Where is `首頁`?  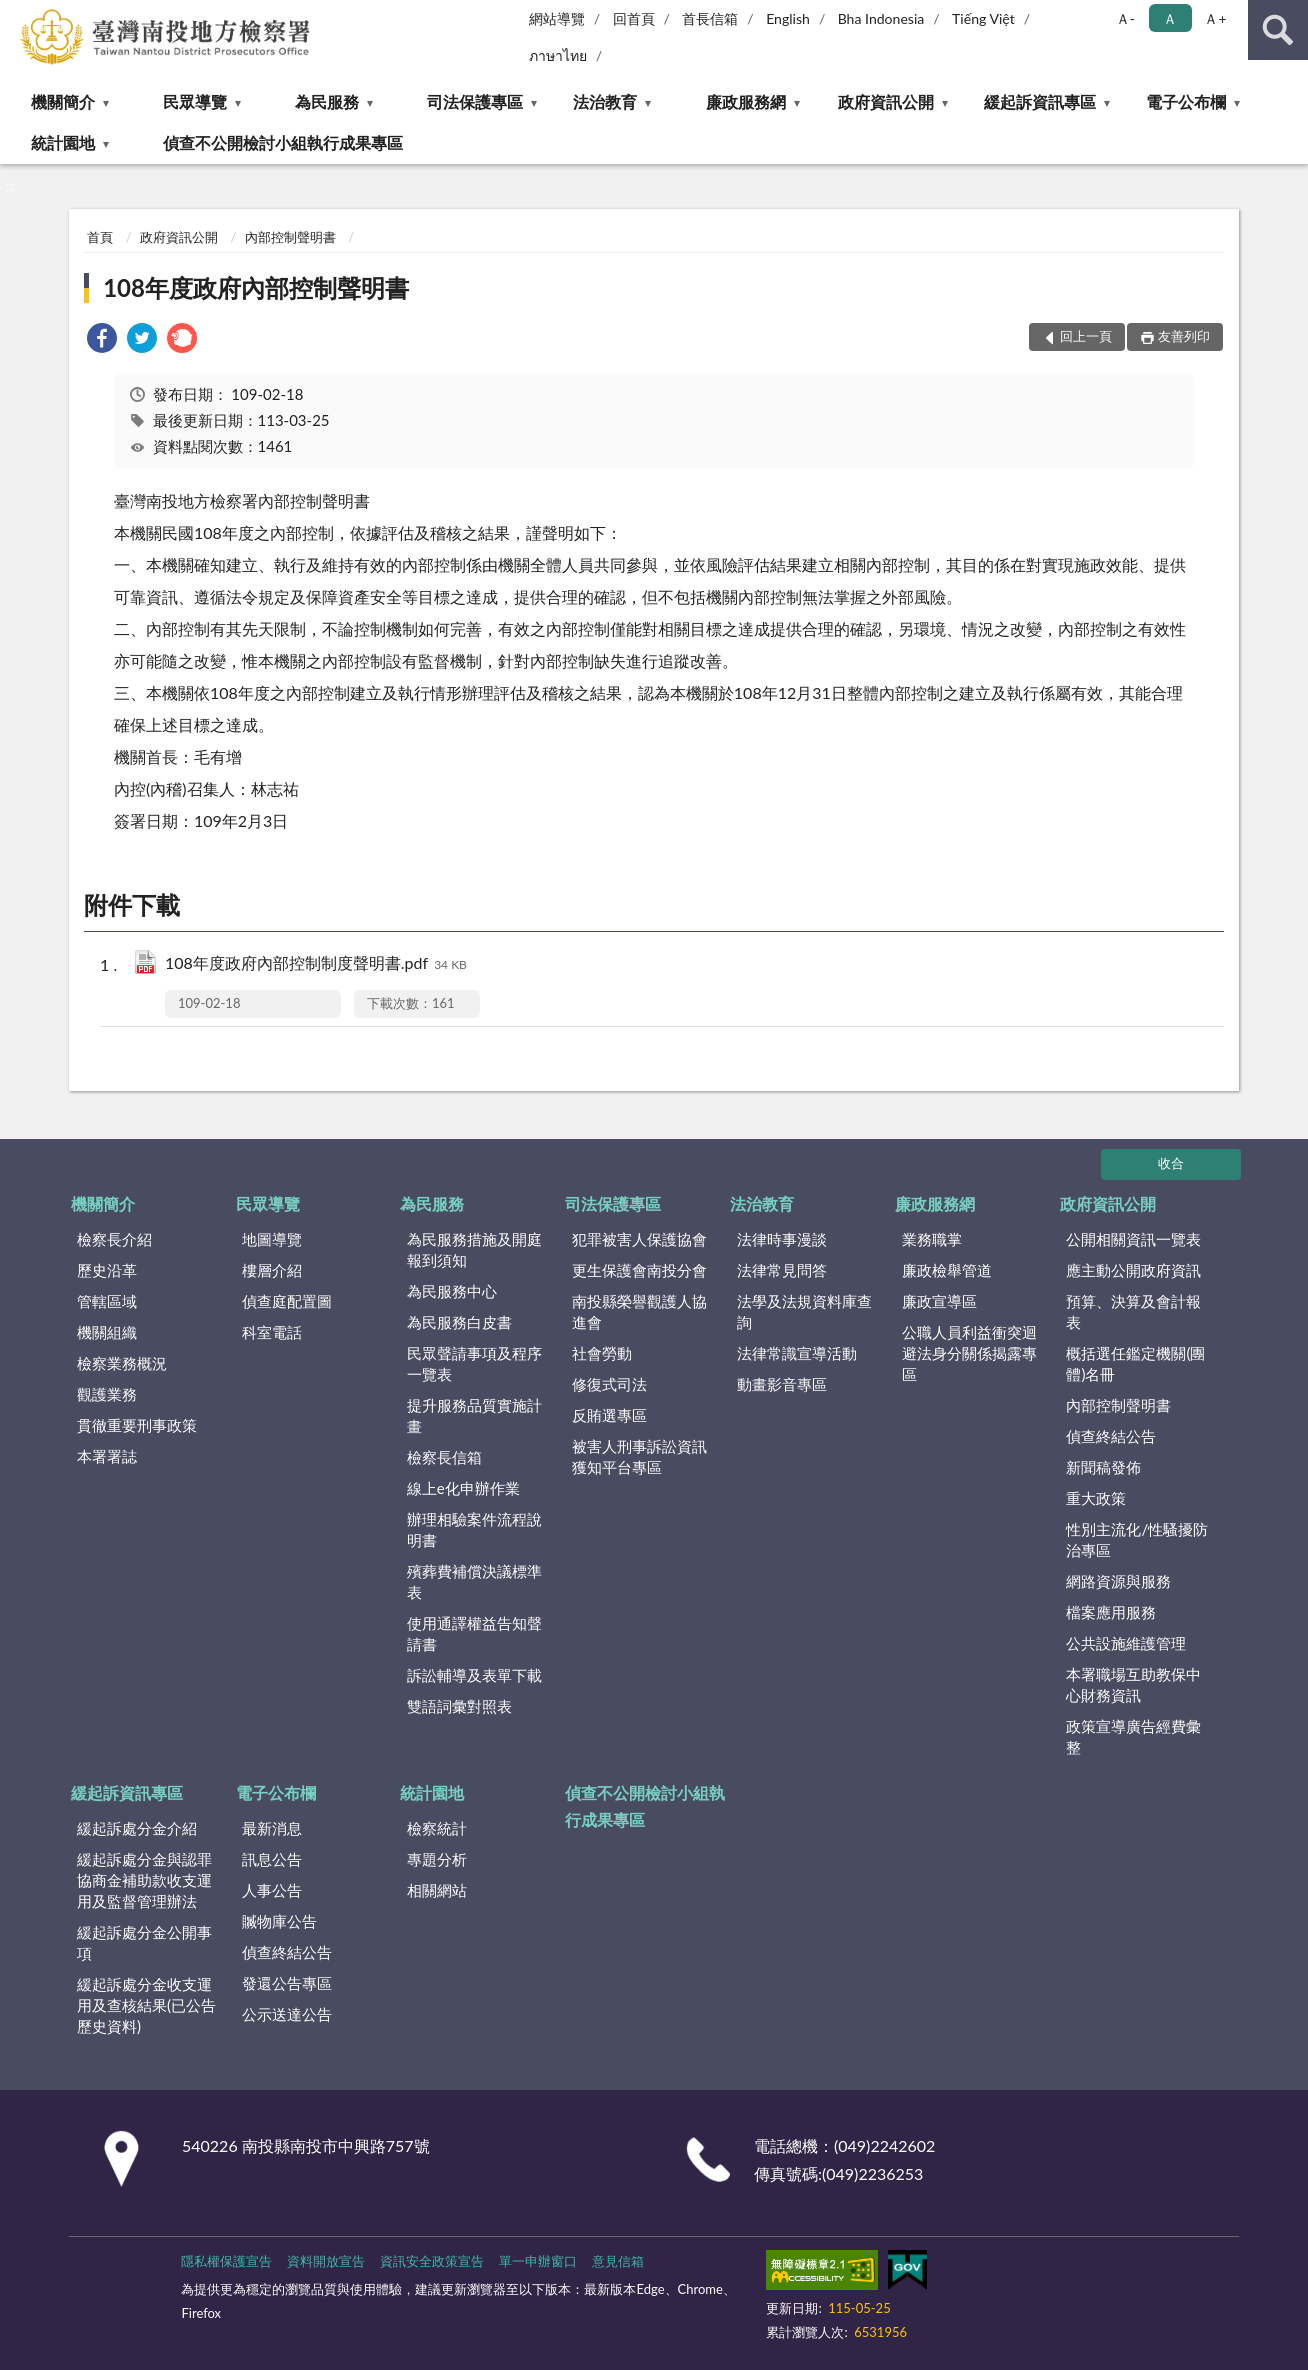
首頁 is located at coordinates (100, 237).